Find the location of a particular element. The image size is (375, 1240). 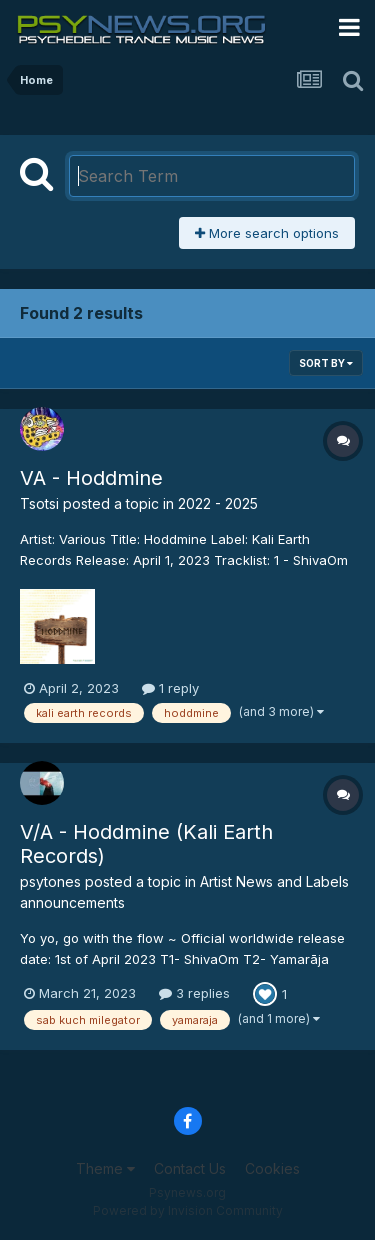

Sort By is located at coordinates (326, 363).